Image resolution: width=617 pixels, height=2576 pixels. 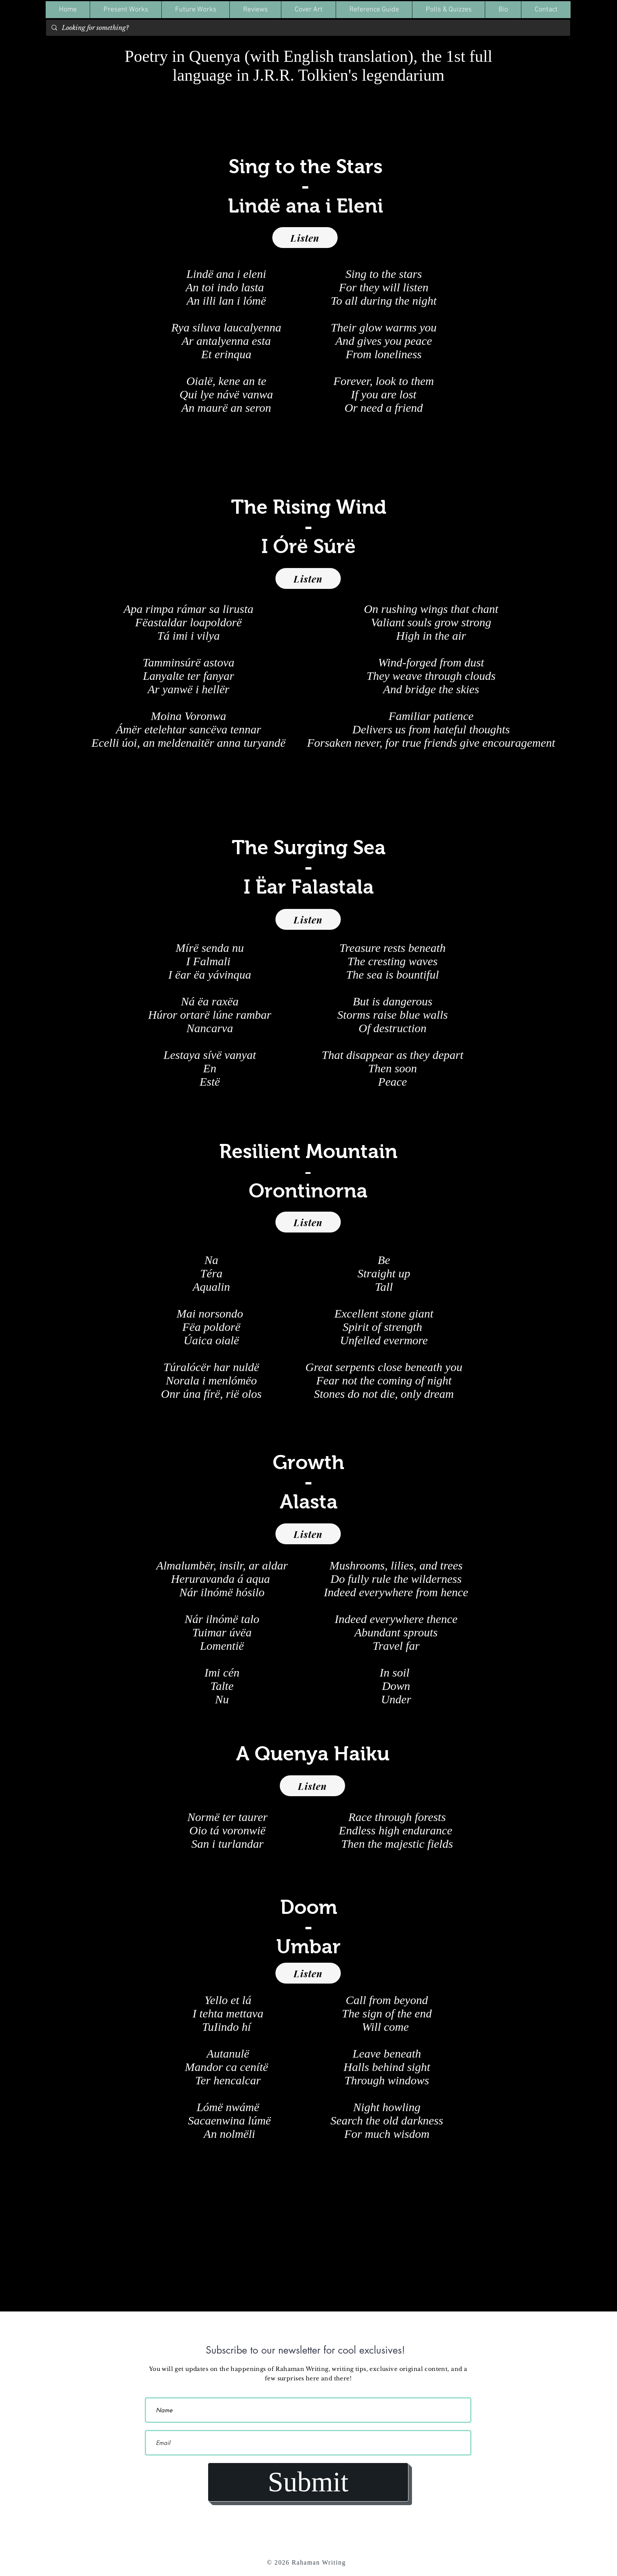 I want to click on [button], so click(x=125, y=9).